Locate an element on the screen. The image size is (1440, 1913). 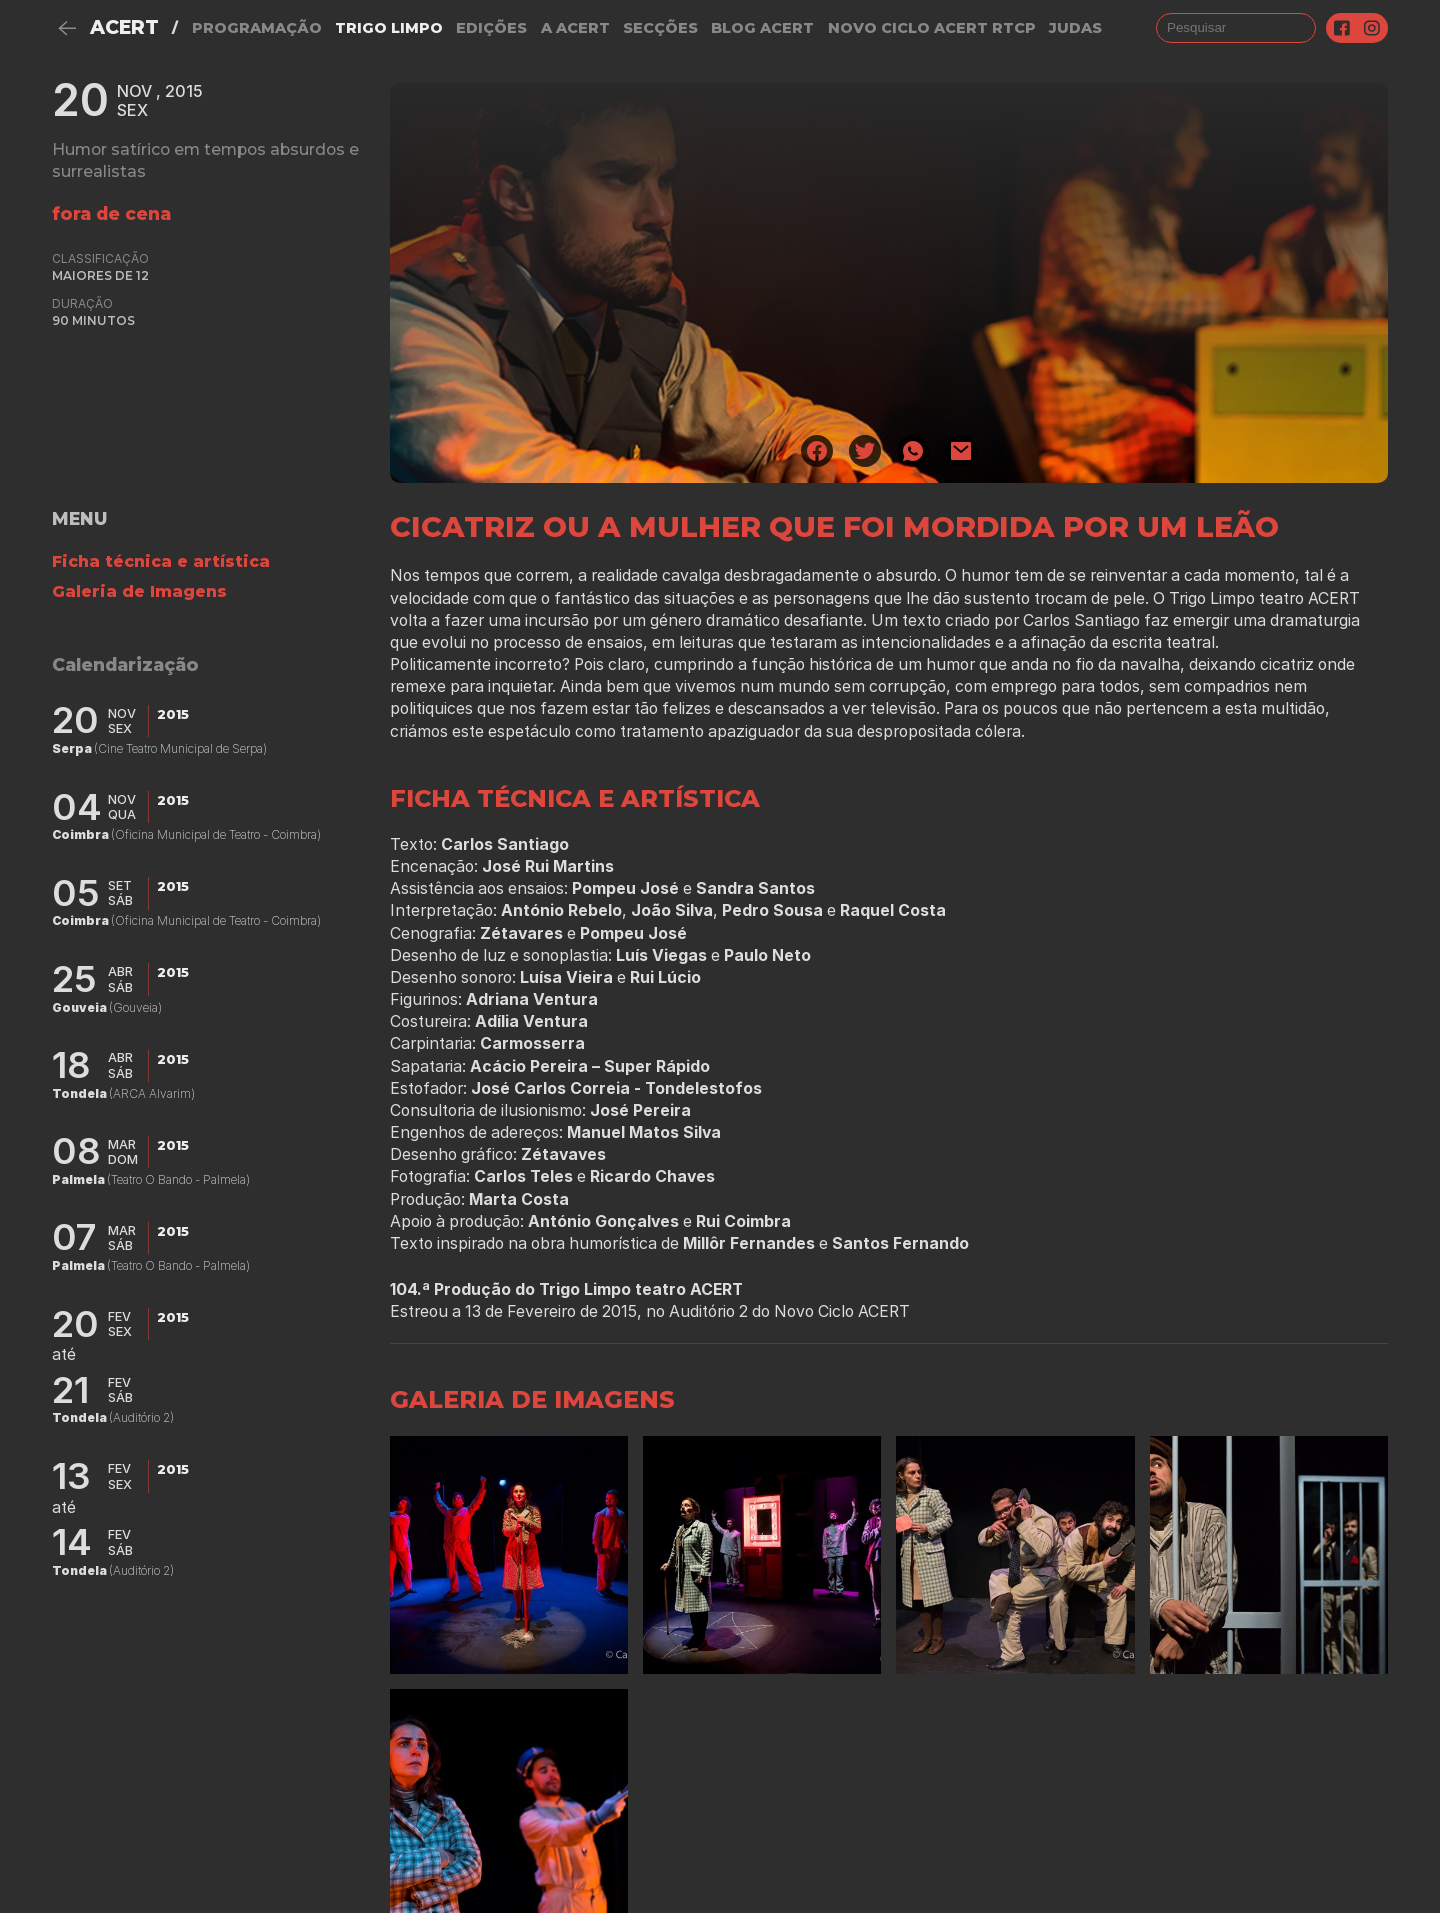
Blog ACERT is located at coordinates (762, 28).